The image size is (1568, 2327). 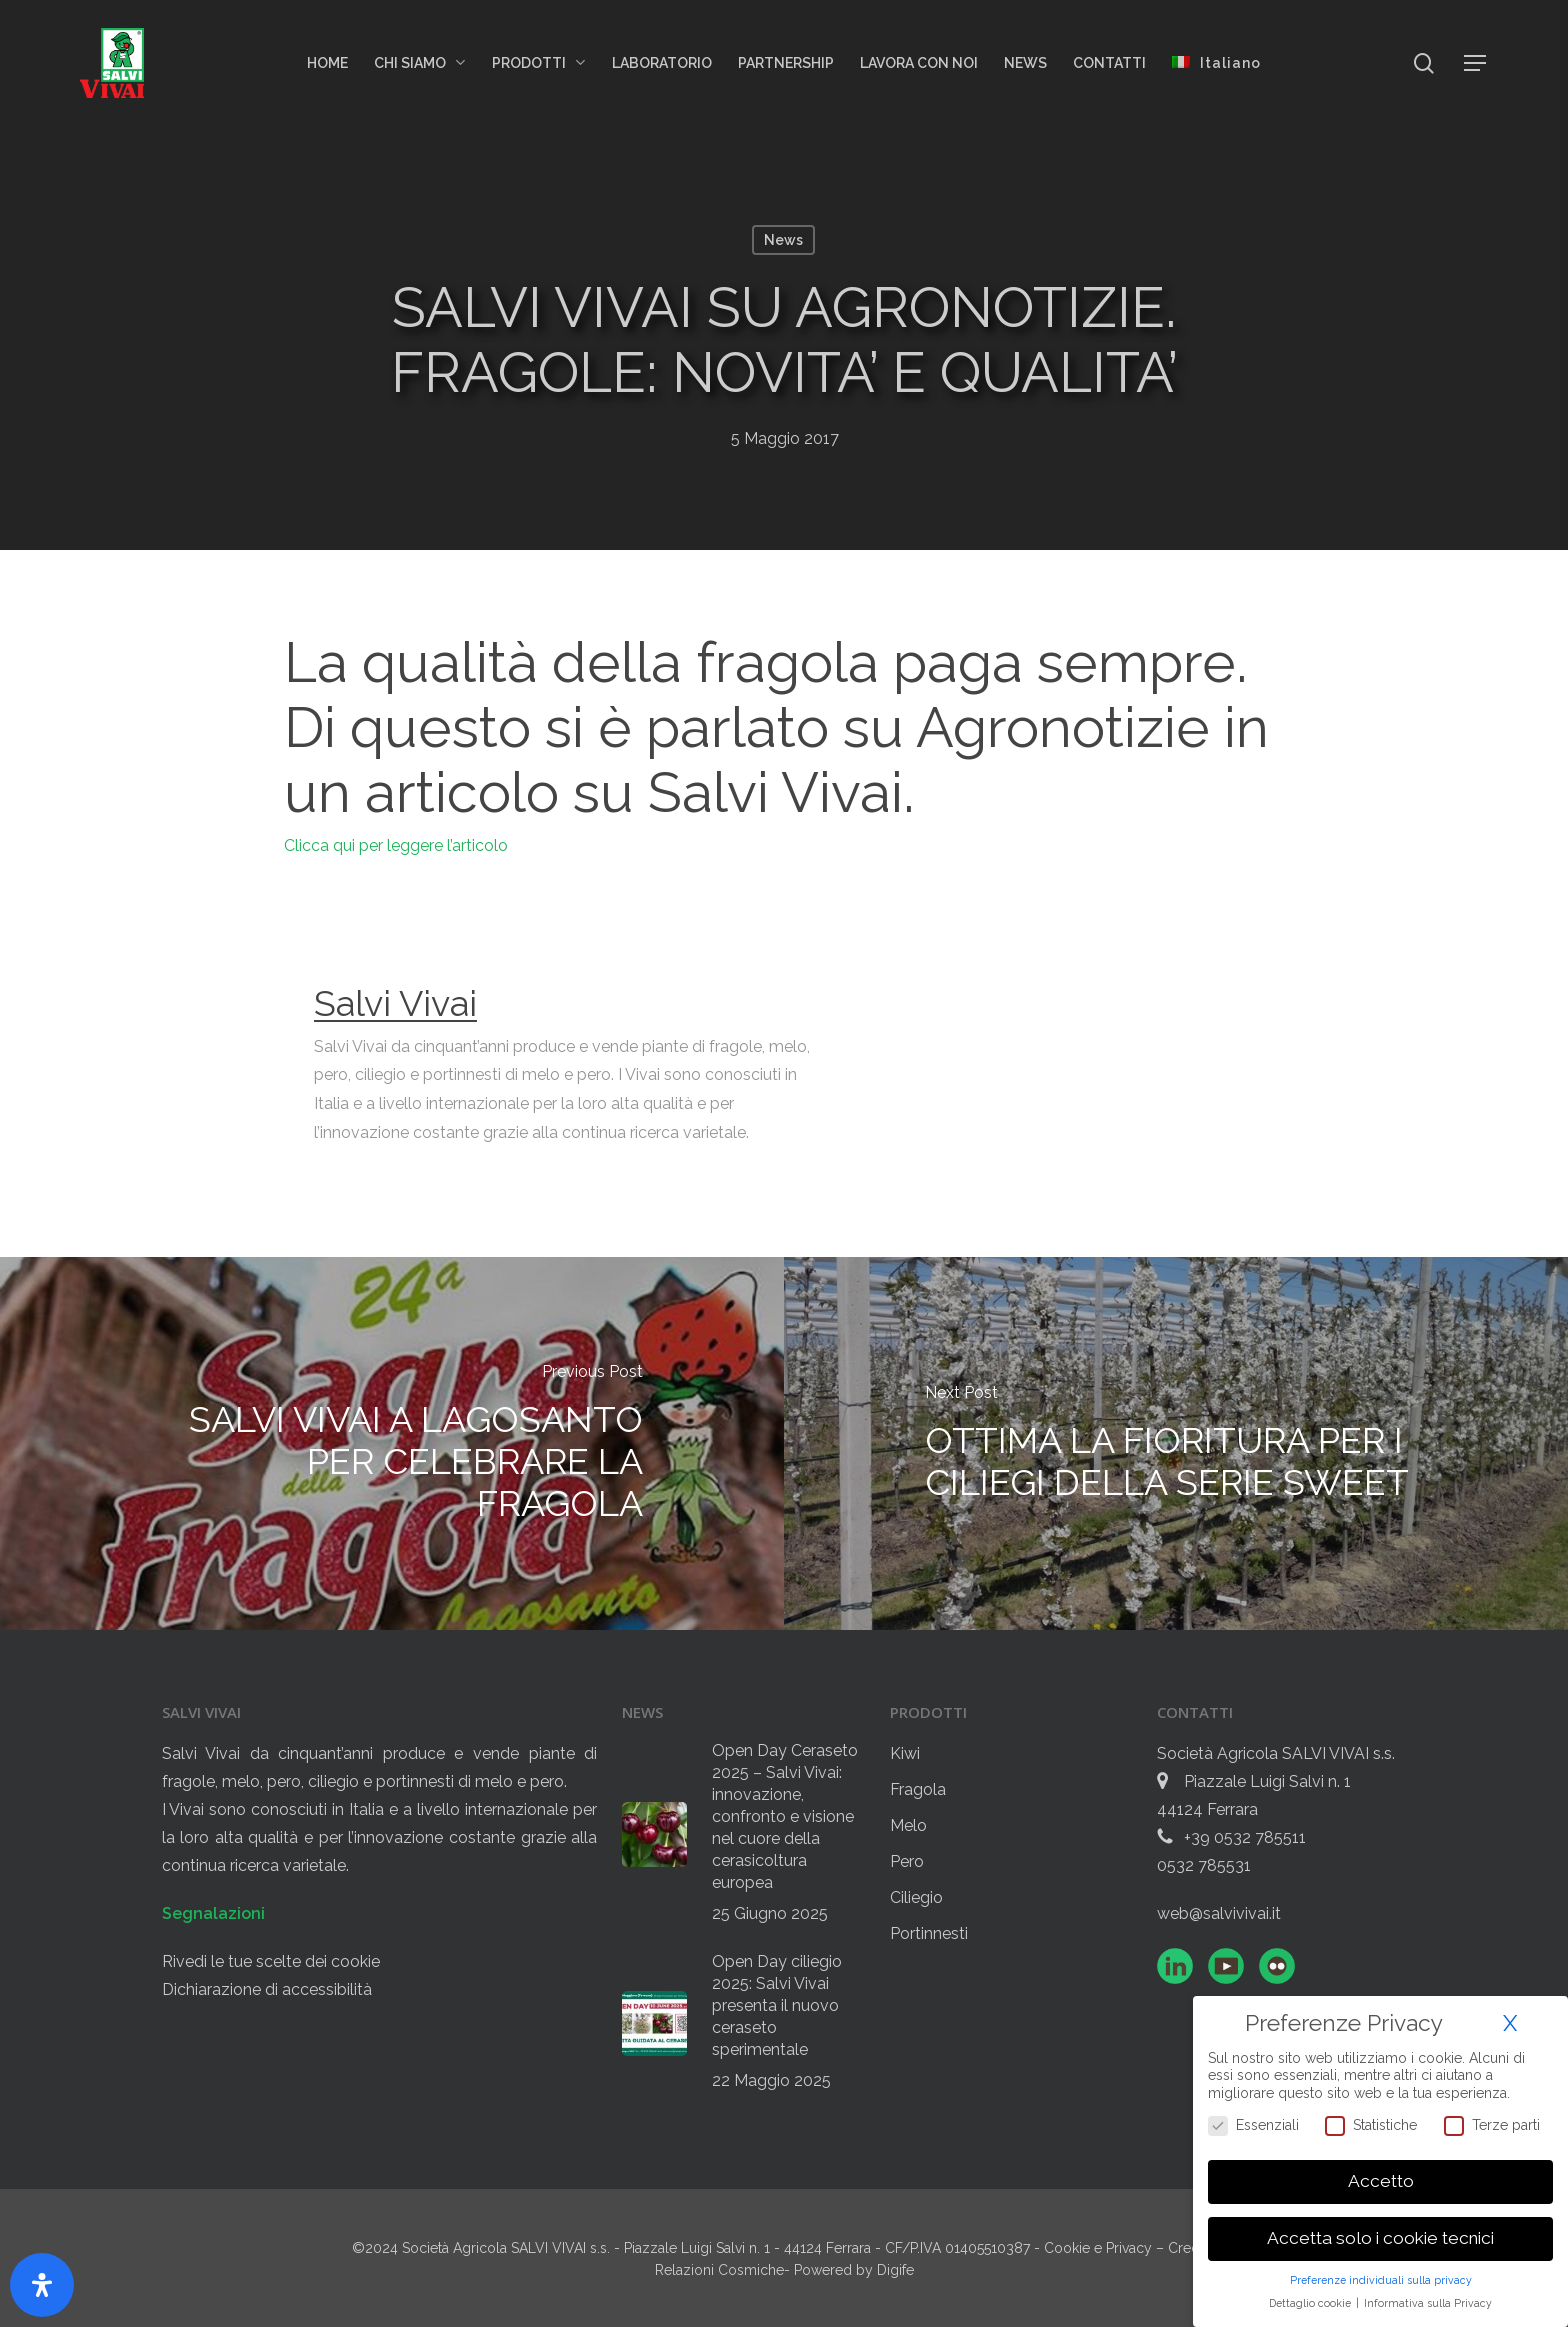 I want to click on Statistiche, so click(x=1371, y=2125).